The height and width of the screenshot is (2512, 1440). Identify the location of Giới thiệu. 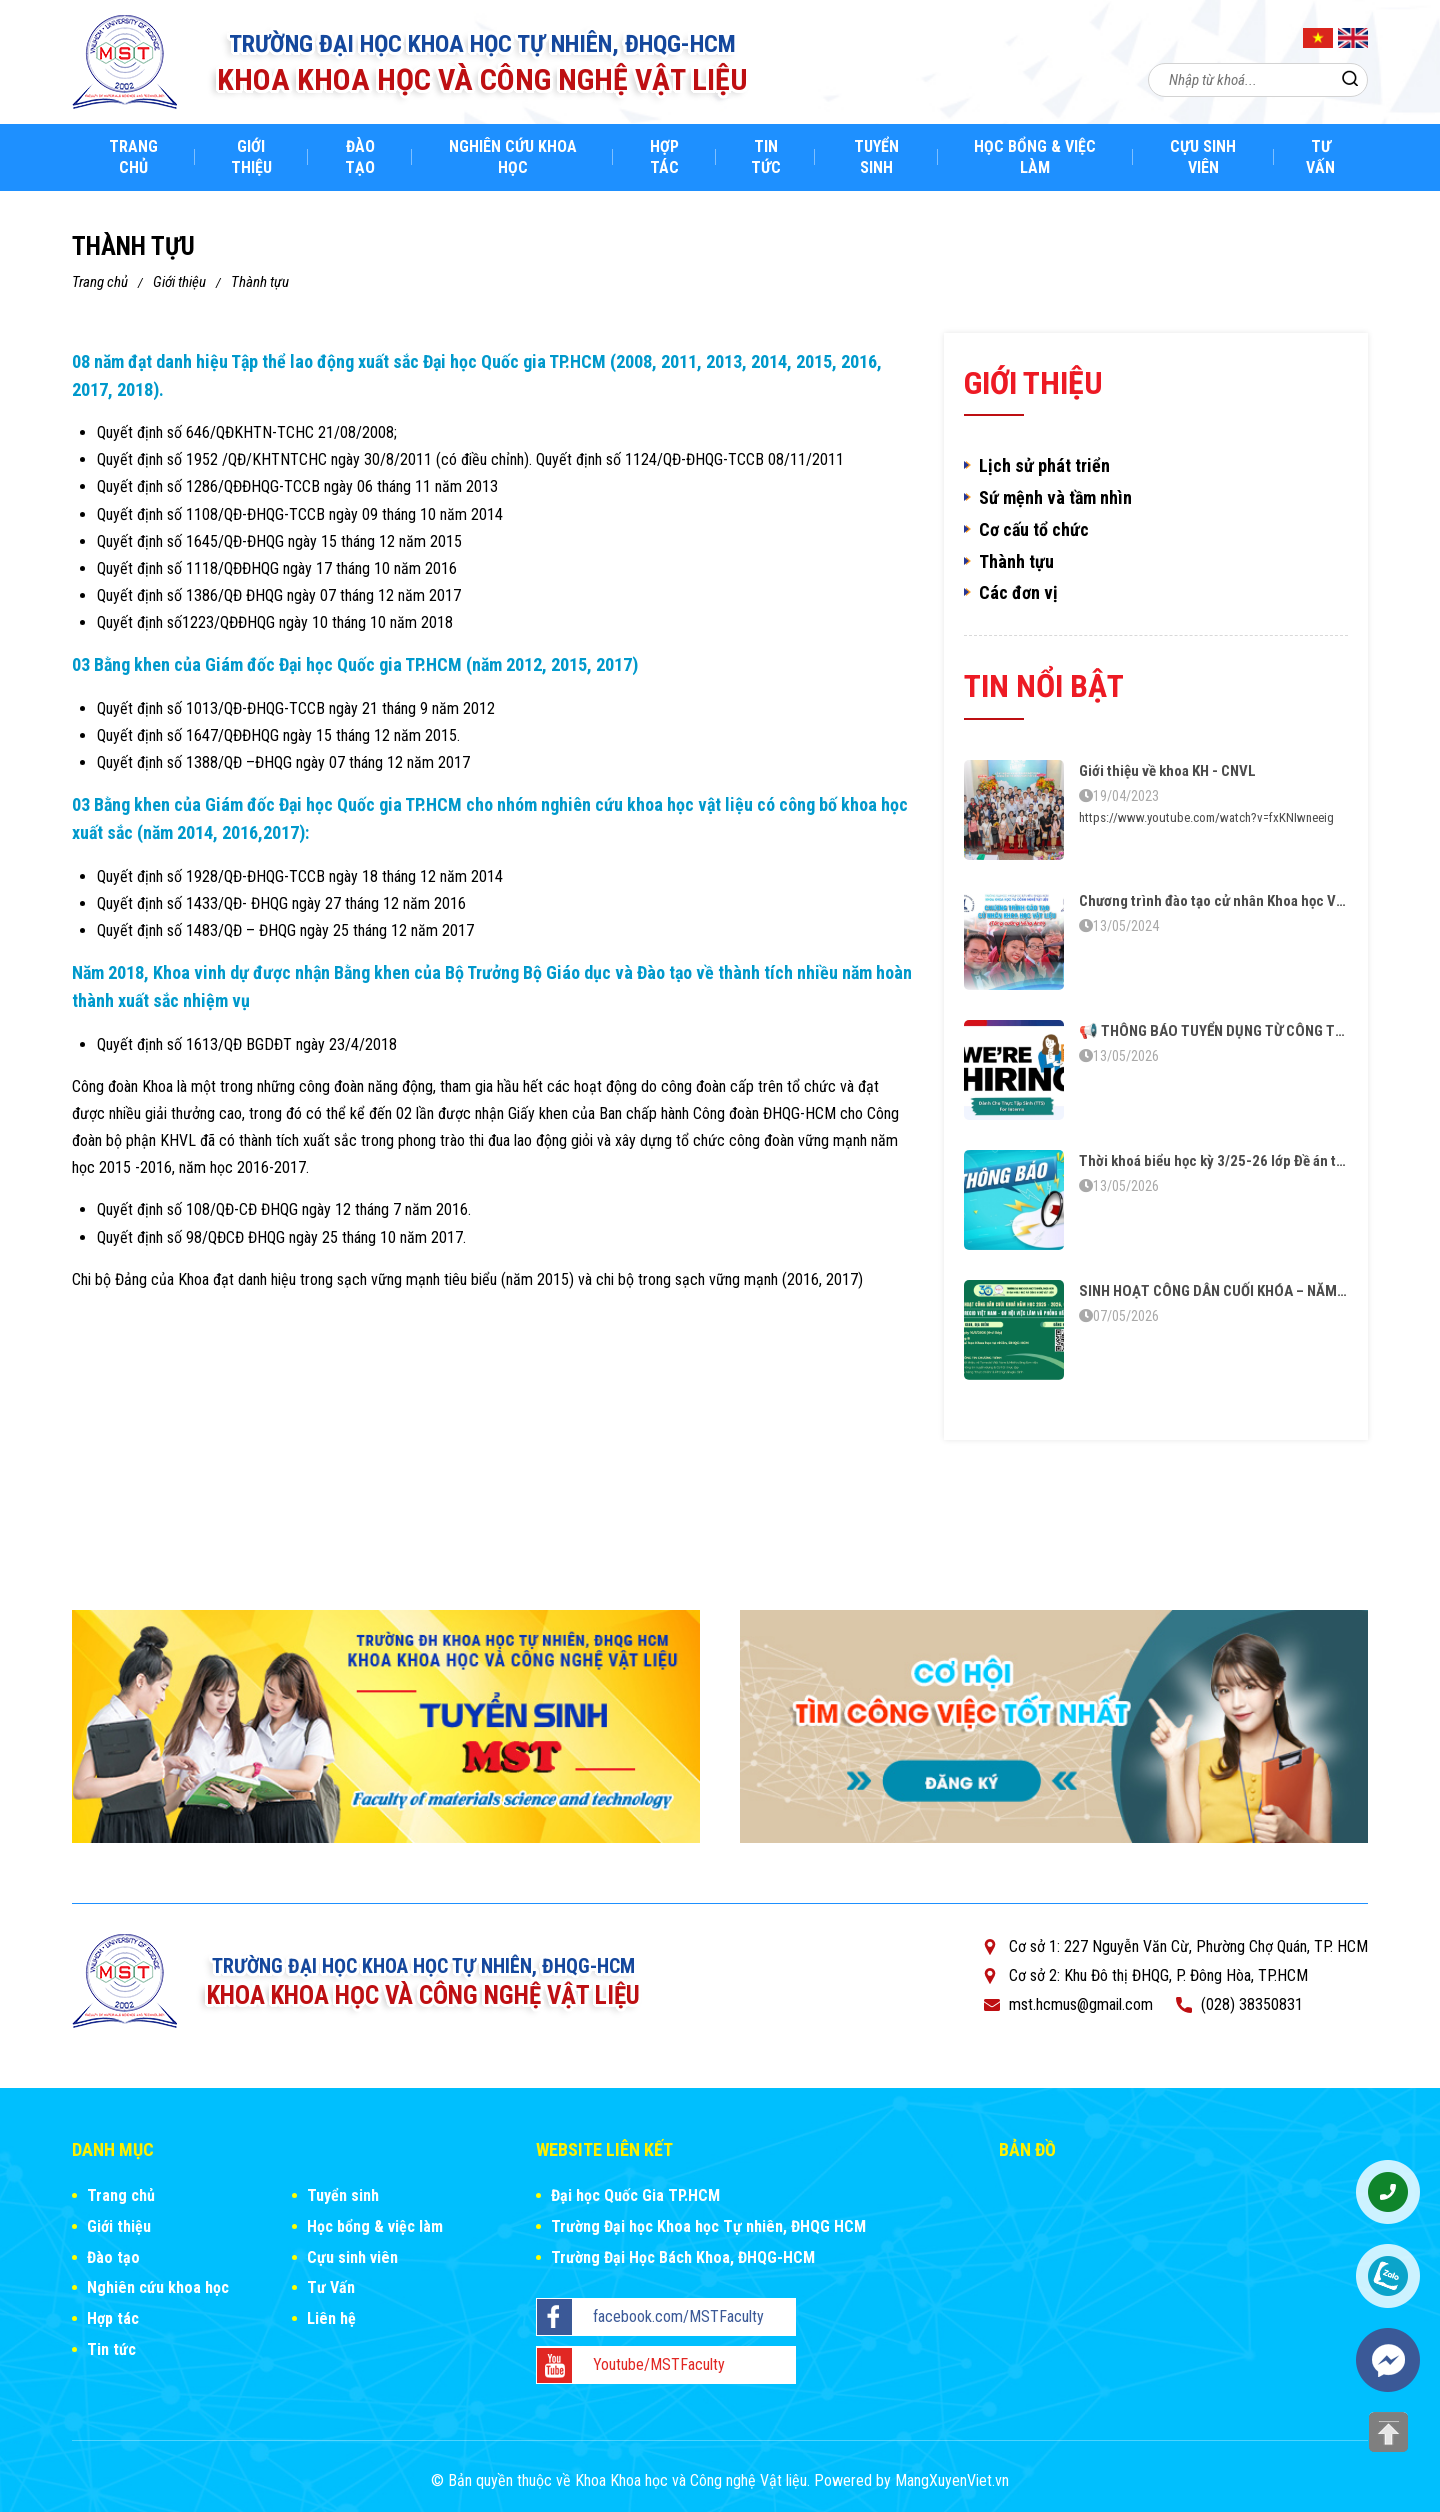
(251, 157).